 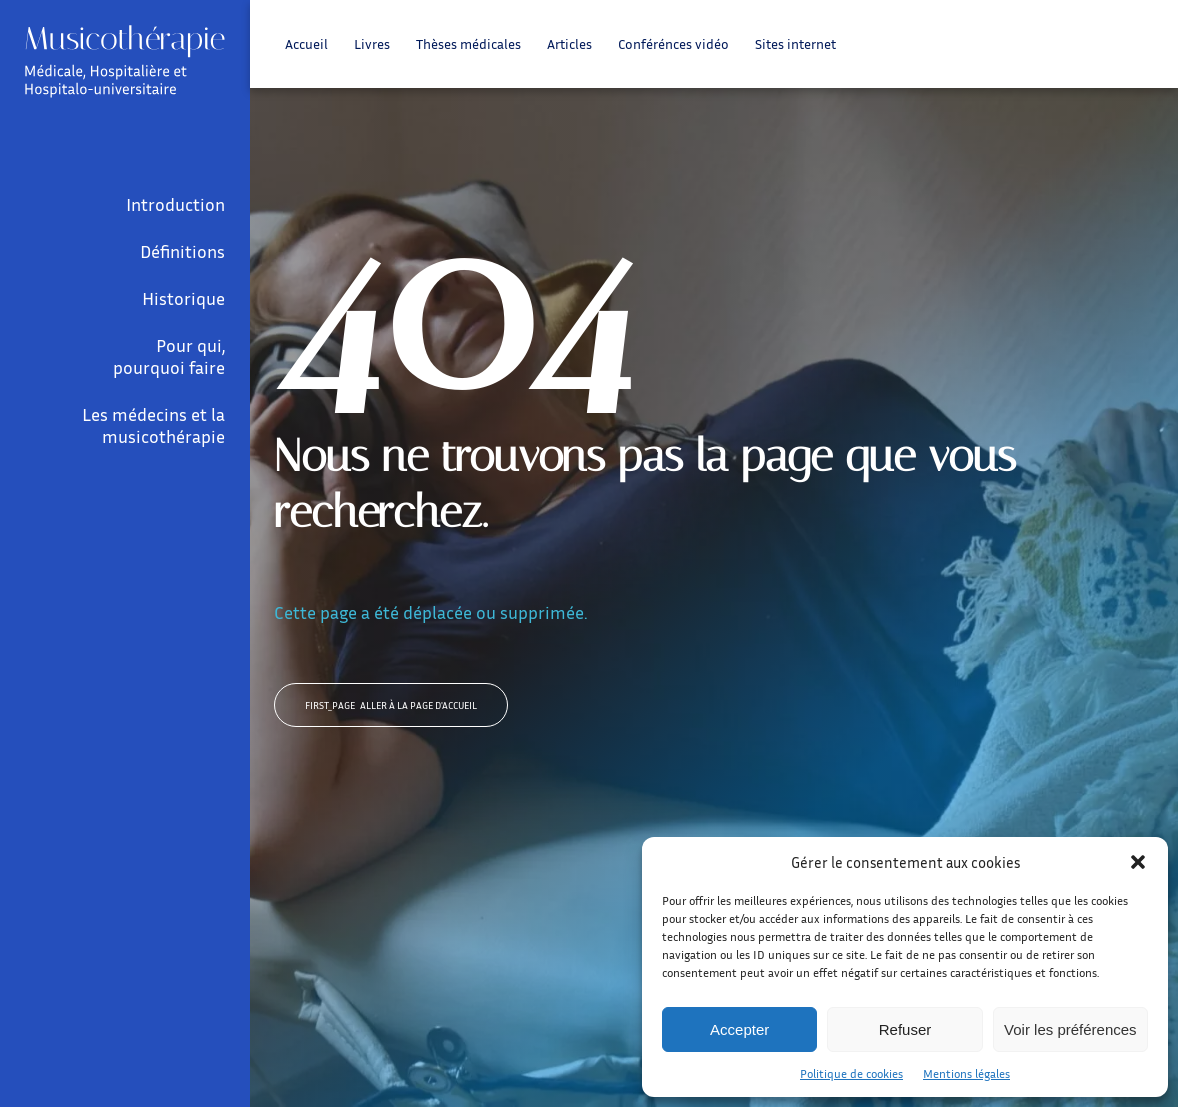 What do you see at coordinates (1138, 862) in the screenshot?
I see `[button]` at bounding box center [1138, 862].